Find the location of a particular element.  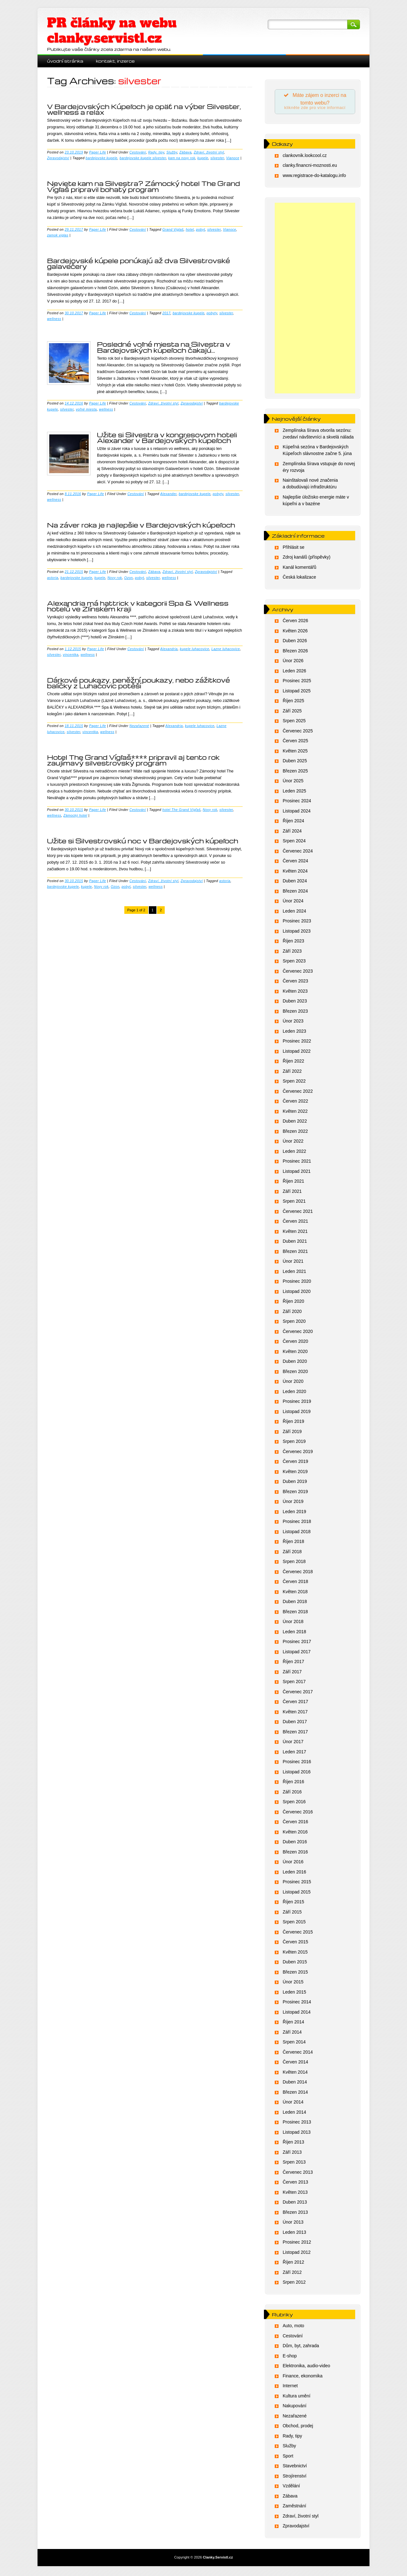

Září 2016 is located at coordinates (292, 1793).